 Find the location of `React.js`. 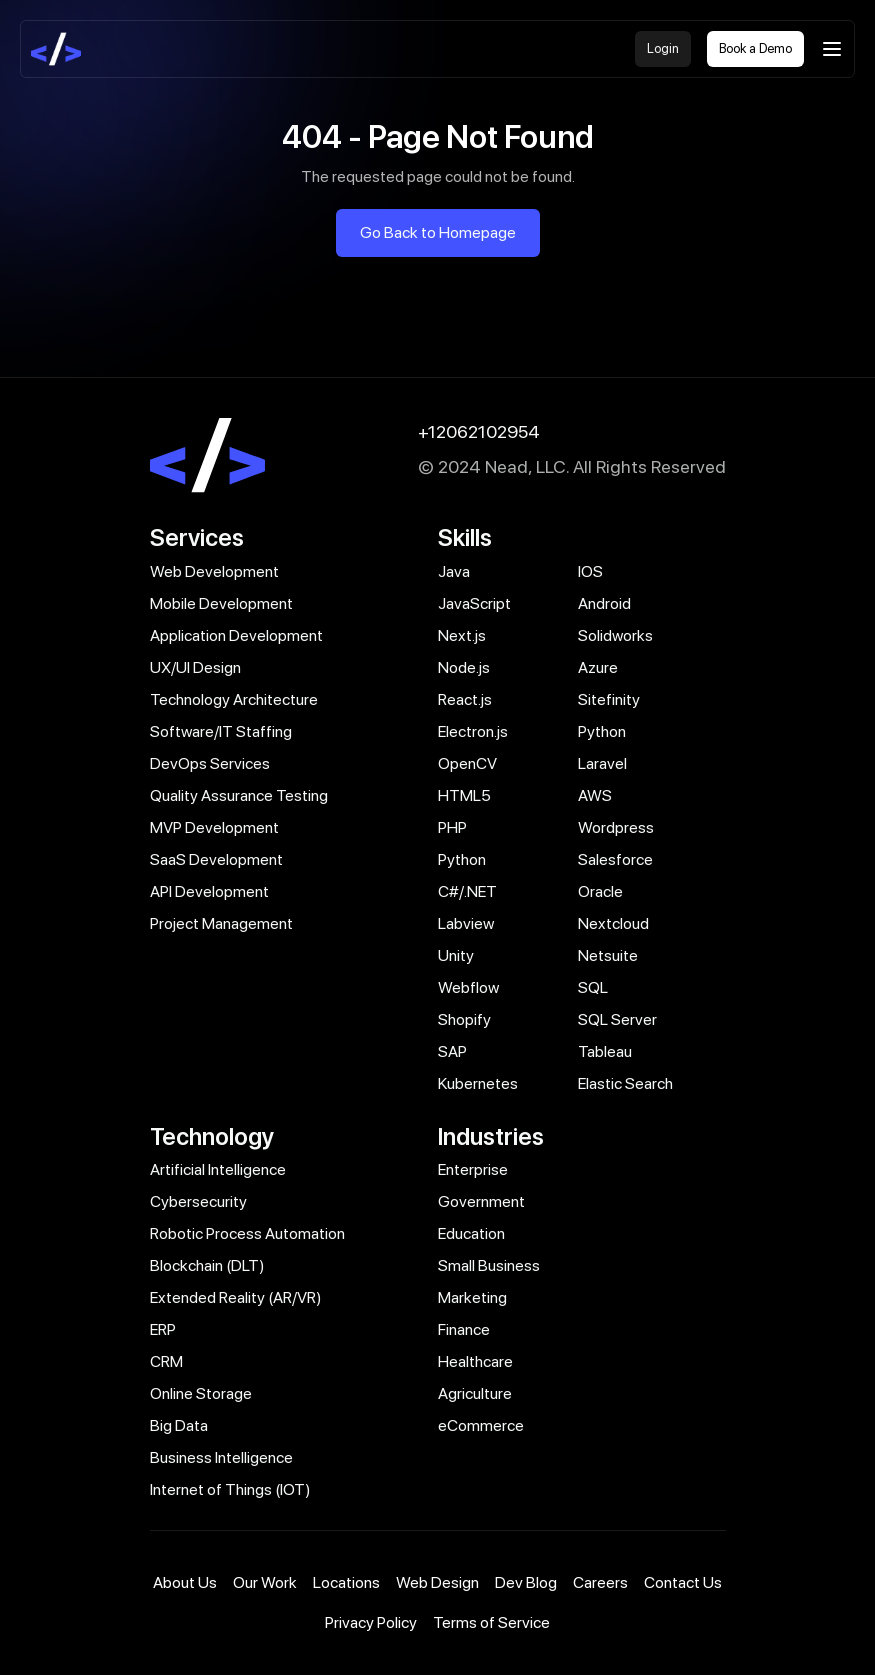

React.js is located at coordinates (465, 699).